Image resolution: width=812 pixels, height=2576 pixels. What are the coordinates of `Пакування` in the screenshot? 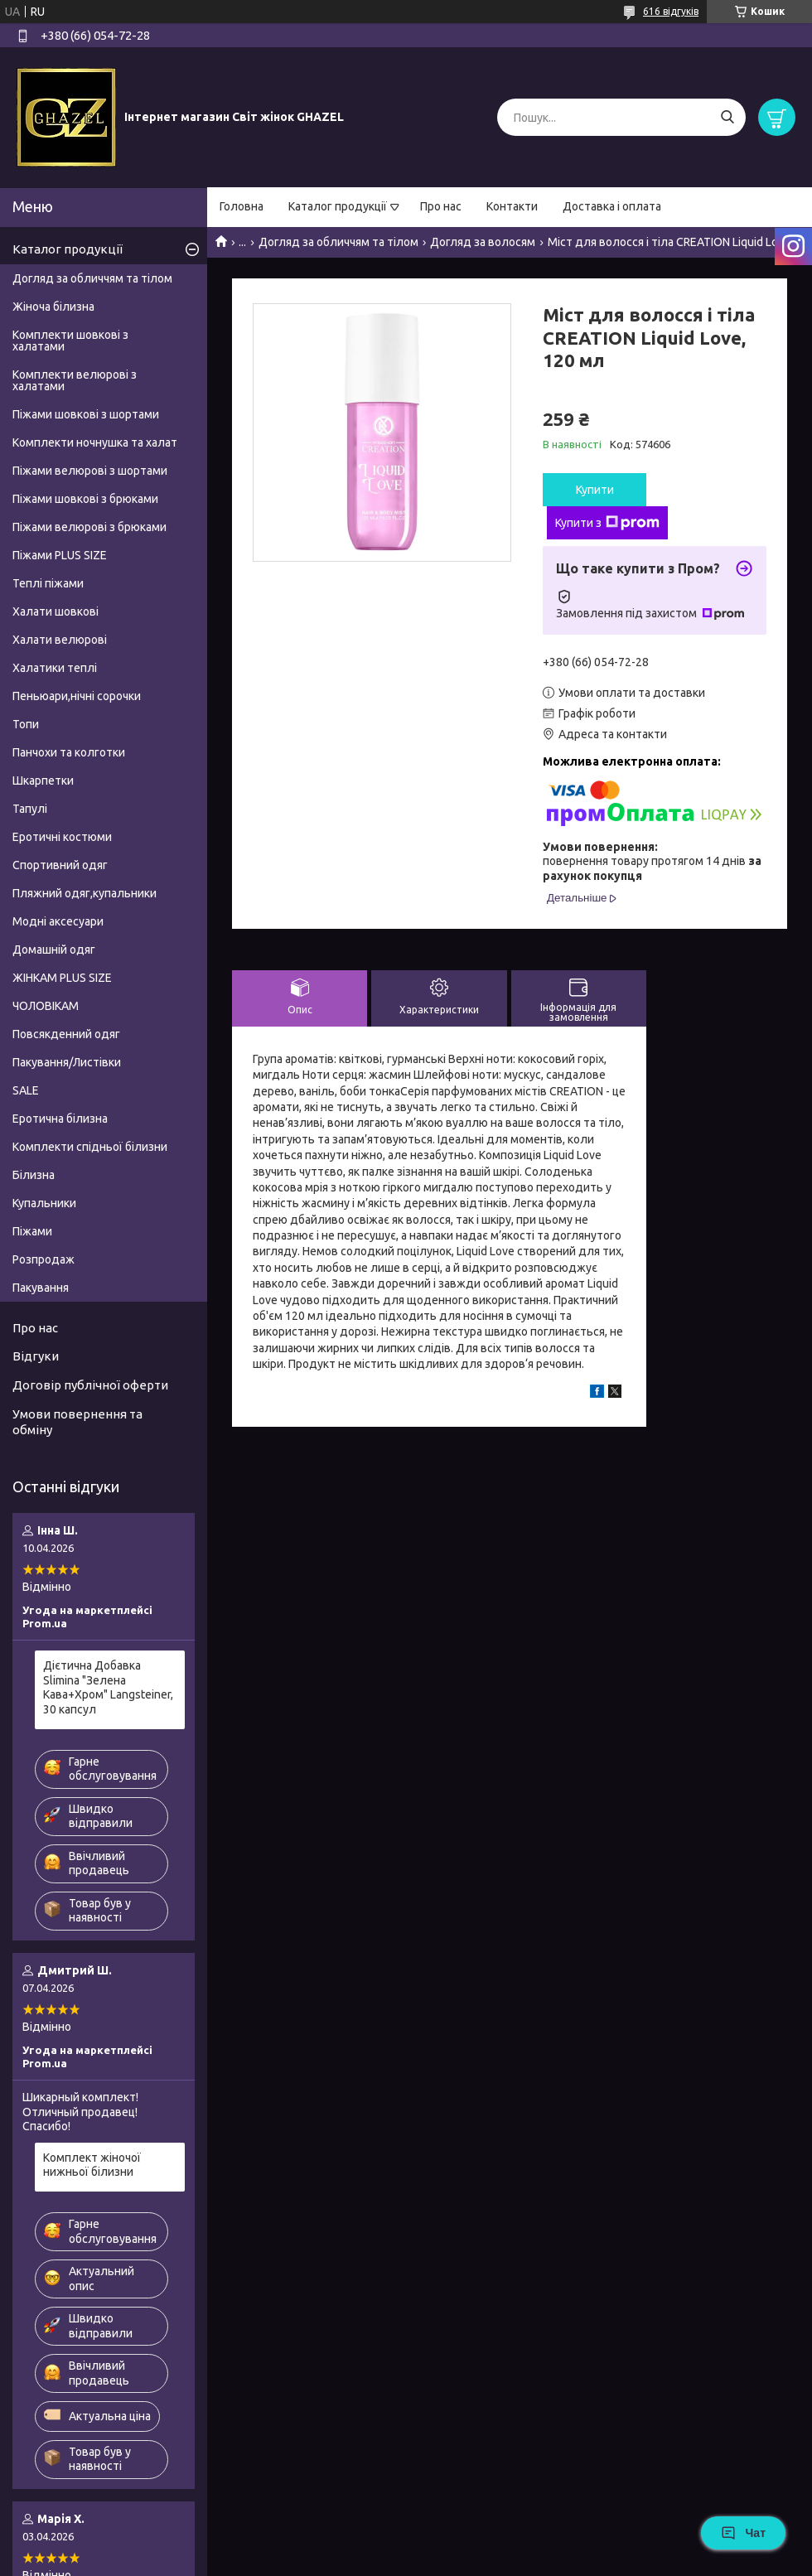 It's located at (40, 1287).